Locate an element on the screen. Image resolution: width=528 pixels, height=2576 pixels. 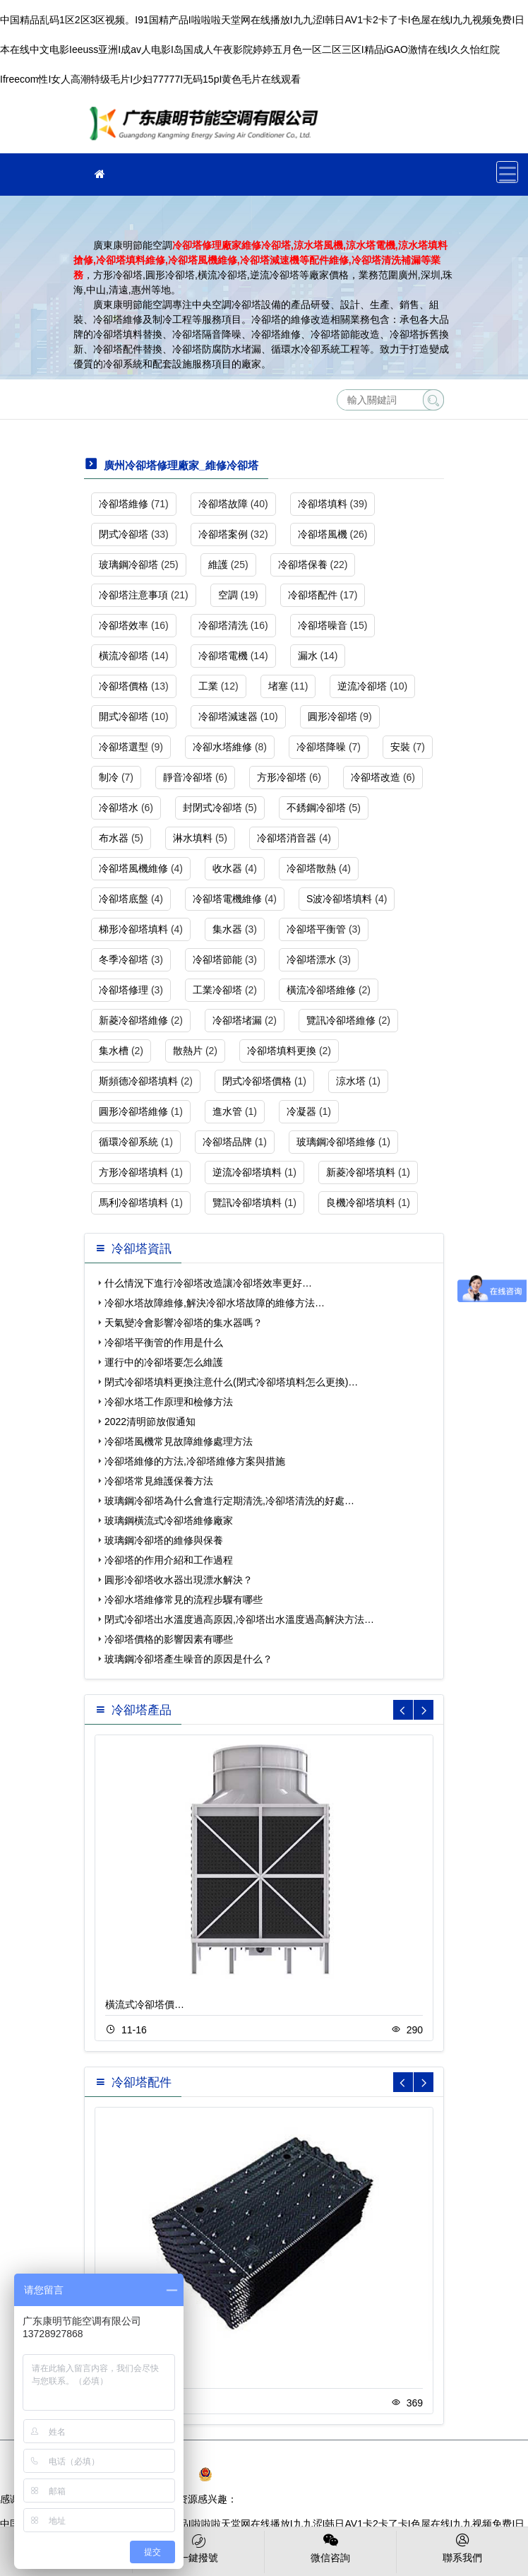
冷卻塔價格 is located at coordinates (123, 686).